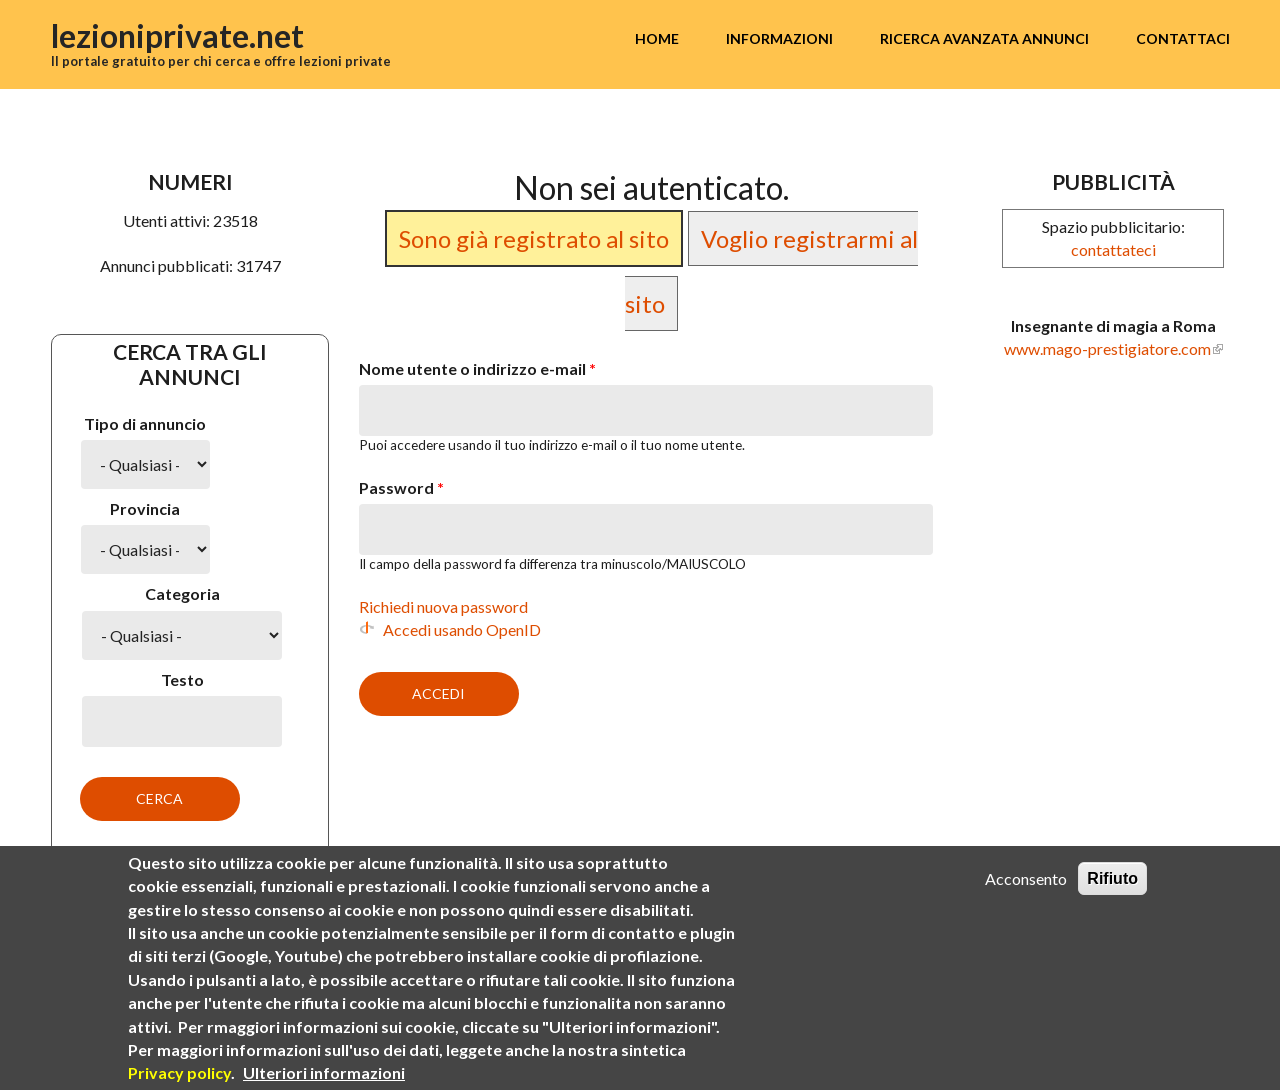 Image resolution: width=1280 pixels, height=1090 pixels. I want to click on Richiedi nuova password, so click(443, 606).